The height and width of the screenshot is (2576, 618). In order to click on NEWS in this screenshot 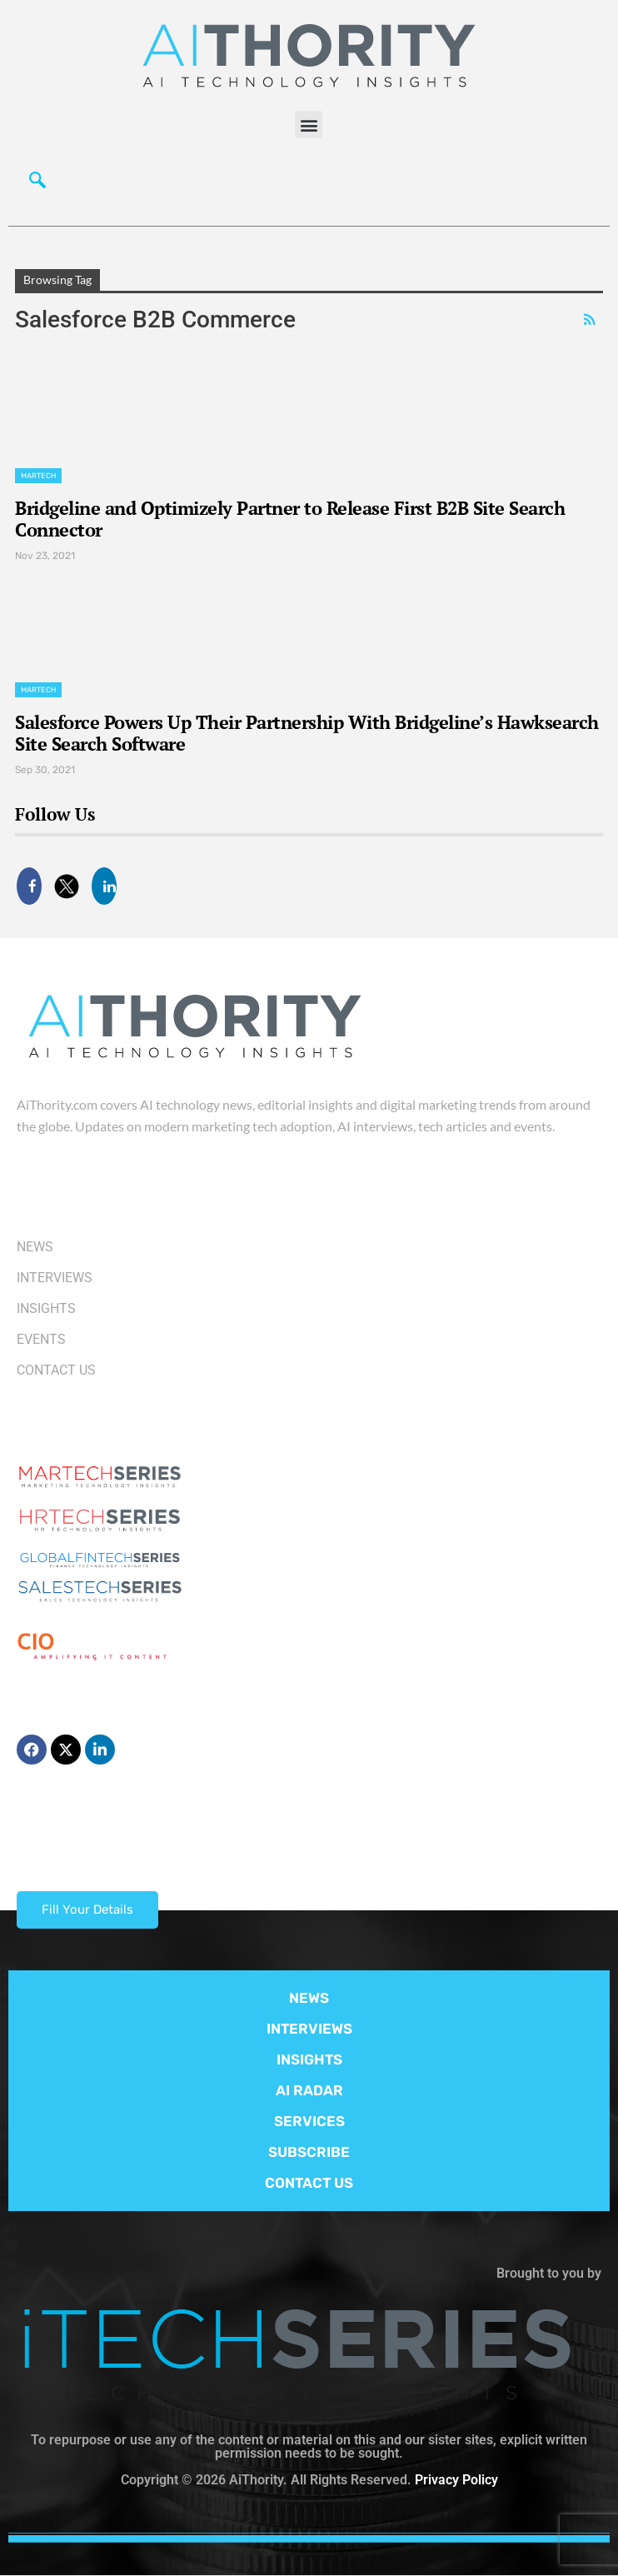, I will do `click(309, 1997)`.